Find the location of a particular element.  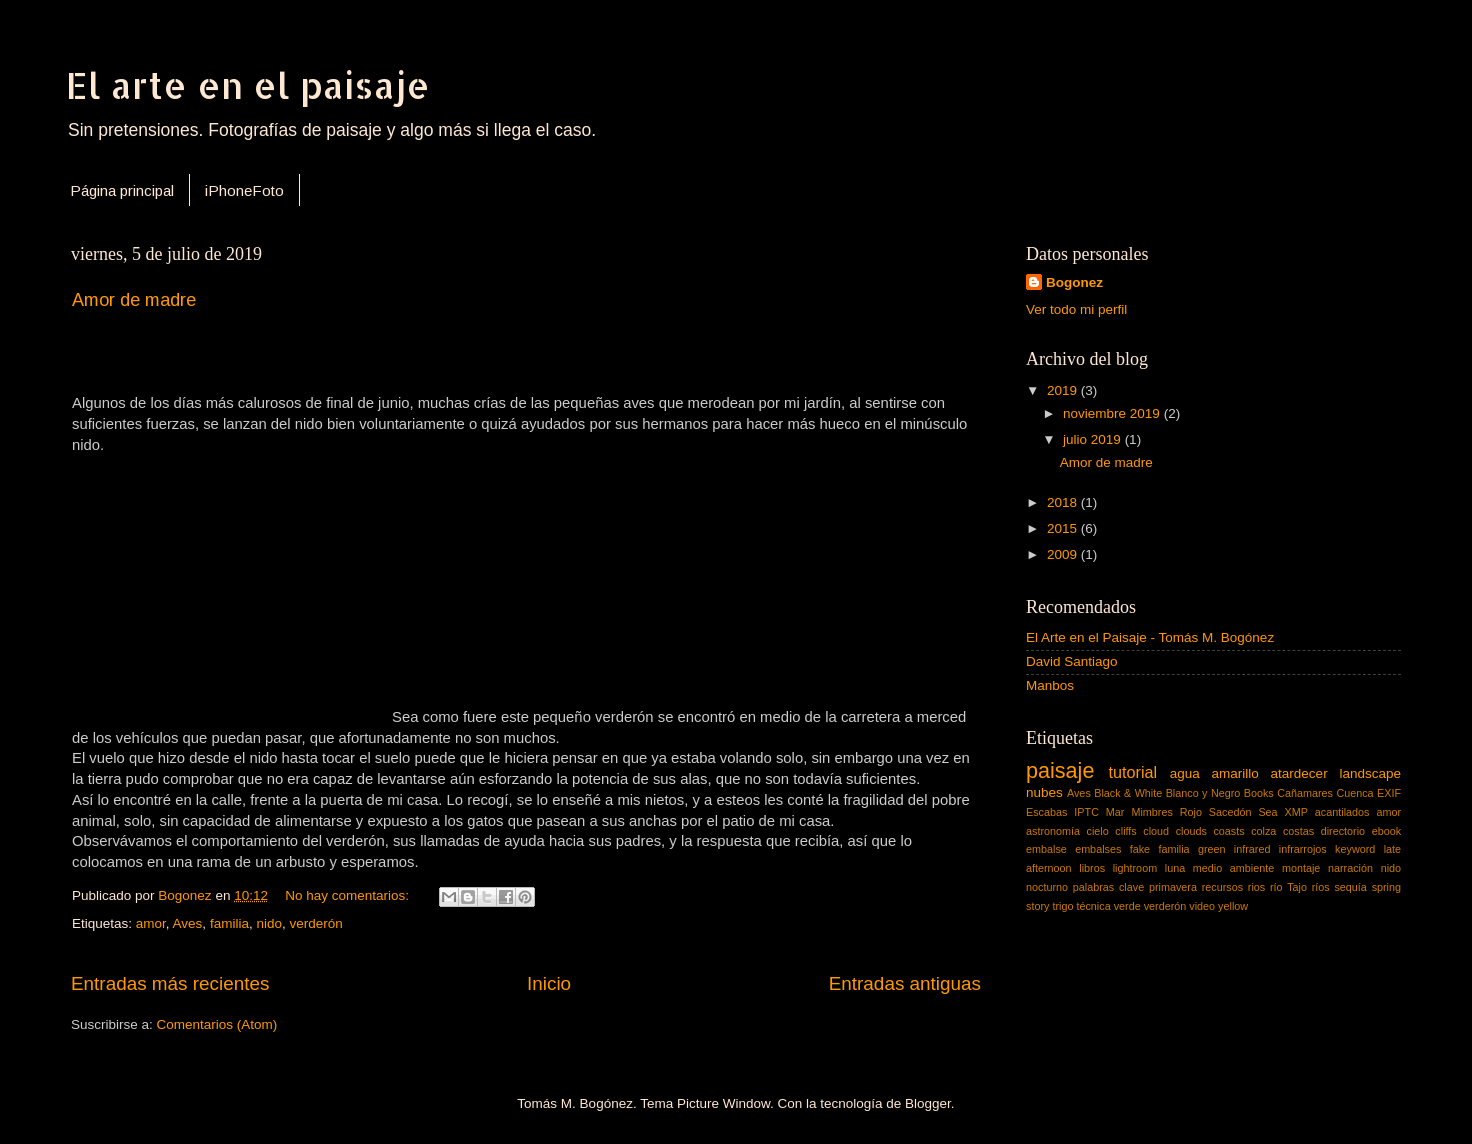

XMP is located at coordinates (1296, 812).